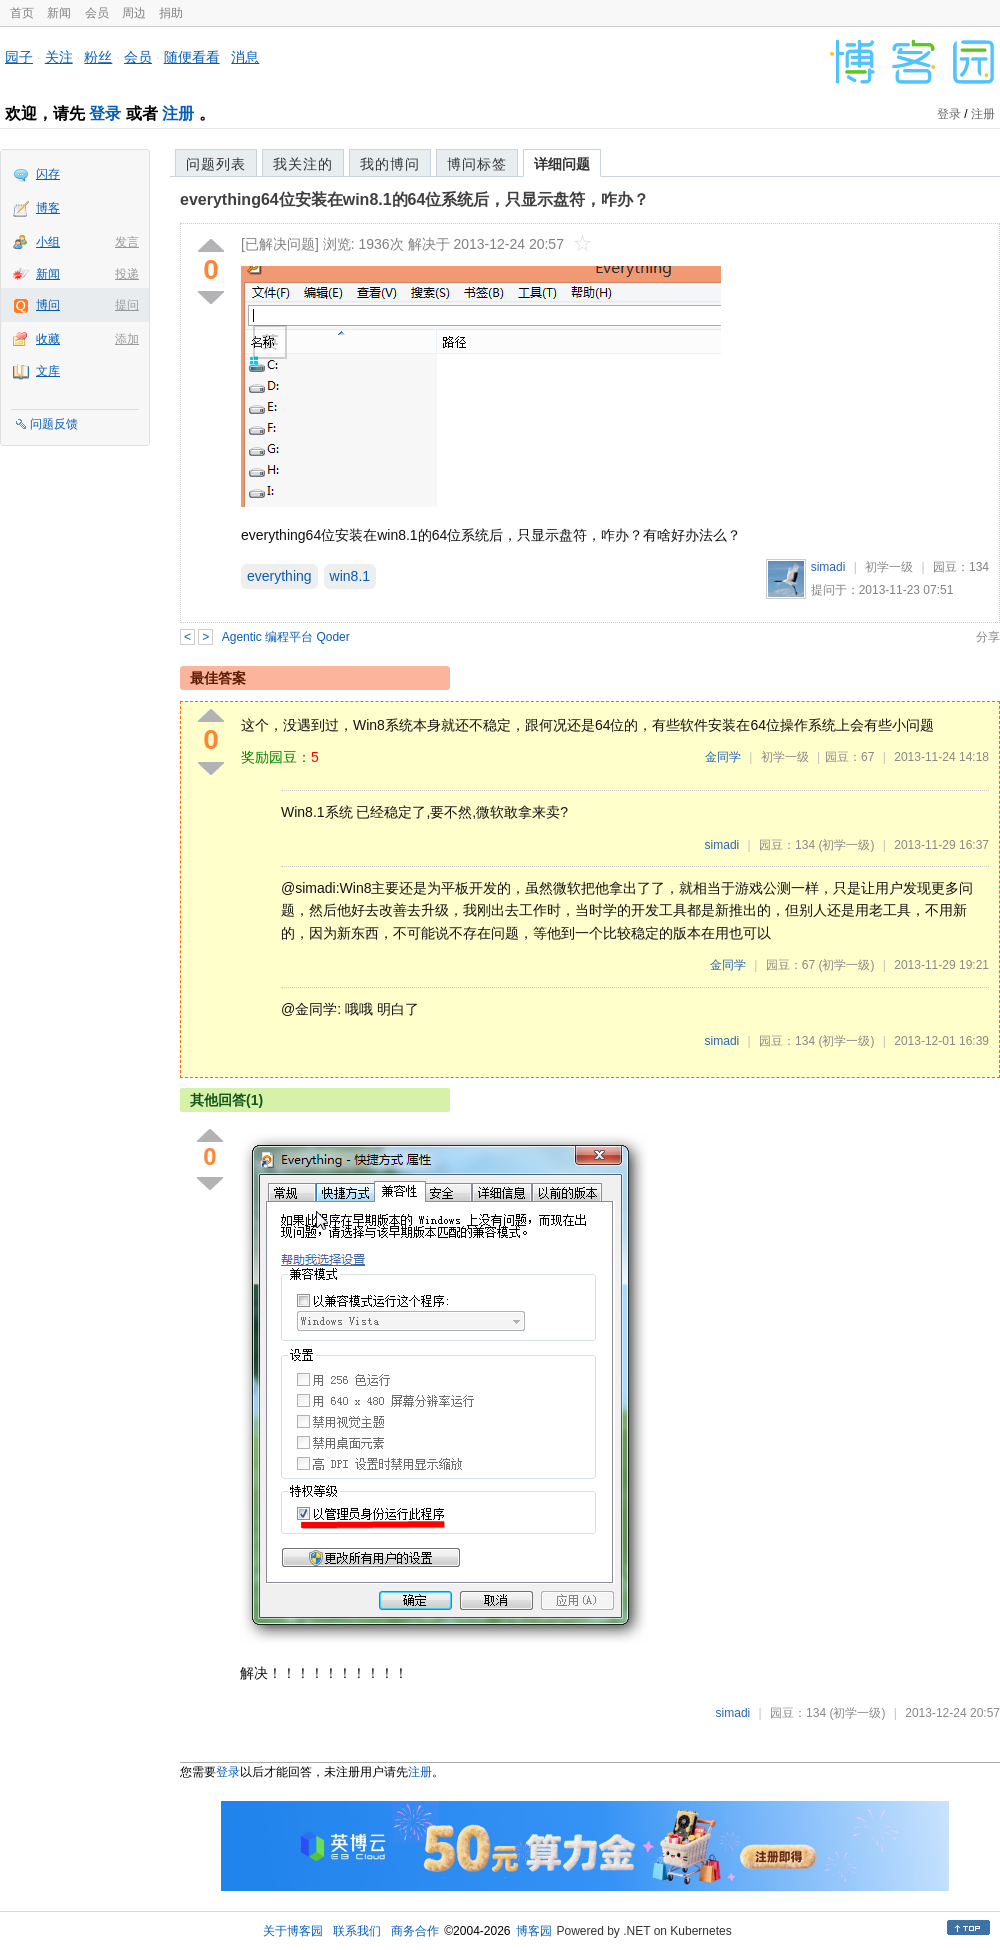 This screenshot has width=1000, height=1950. I want to click on 详细问题, so click(562, 164).